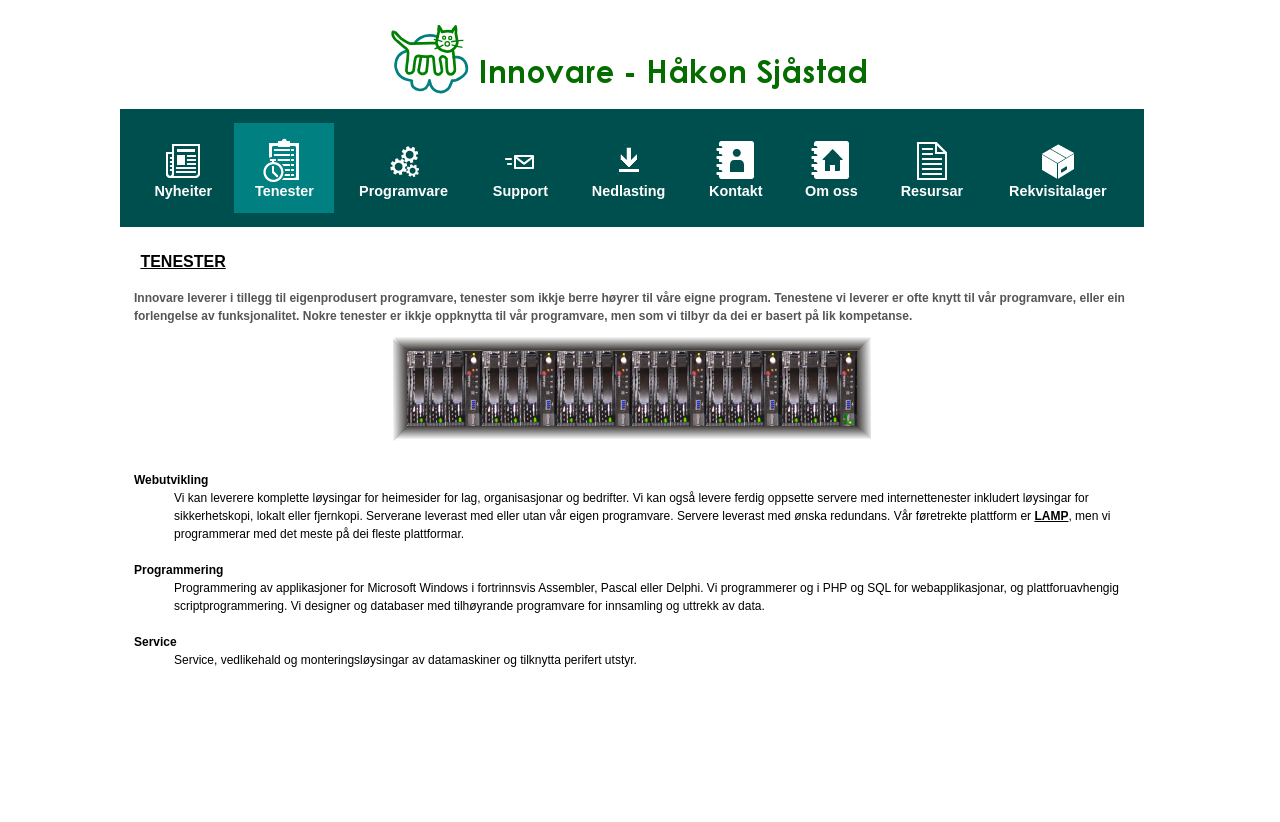 This screenshot has width=1280, height=822. Describe the element at coordinates (183, 185) in the screenshot. I see `Nyheiter` at that location.